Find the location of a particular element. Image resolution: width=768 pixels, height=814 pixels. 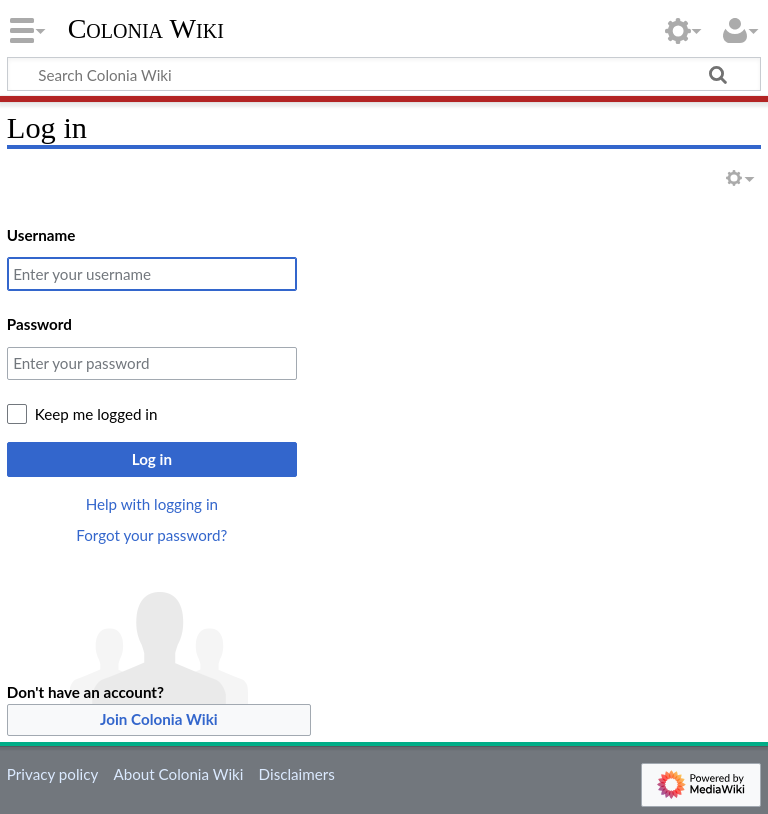

About Colonia Wiki is located at coordinates (178, 774).